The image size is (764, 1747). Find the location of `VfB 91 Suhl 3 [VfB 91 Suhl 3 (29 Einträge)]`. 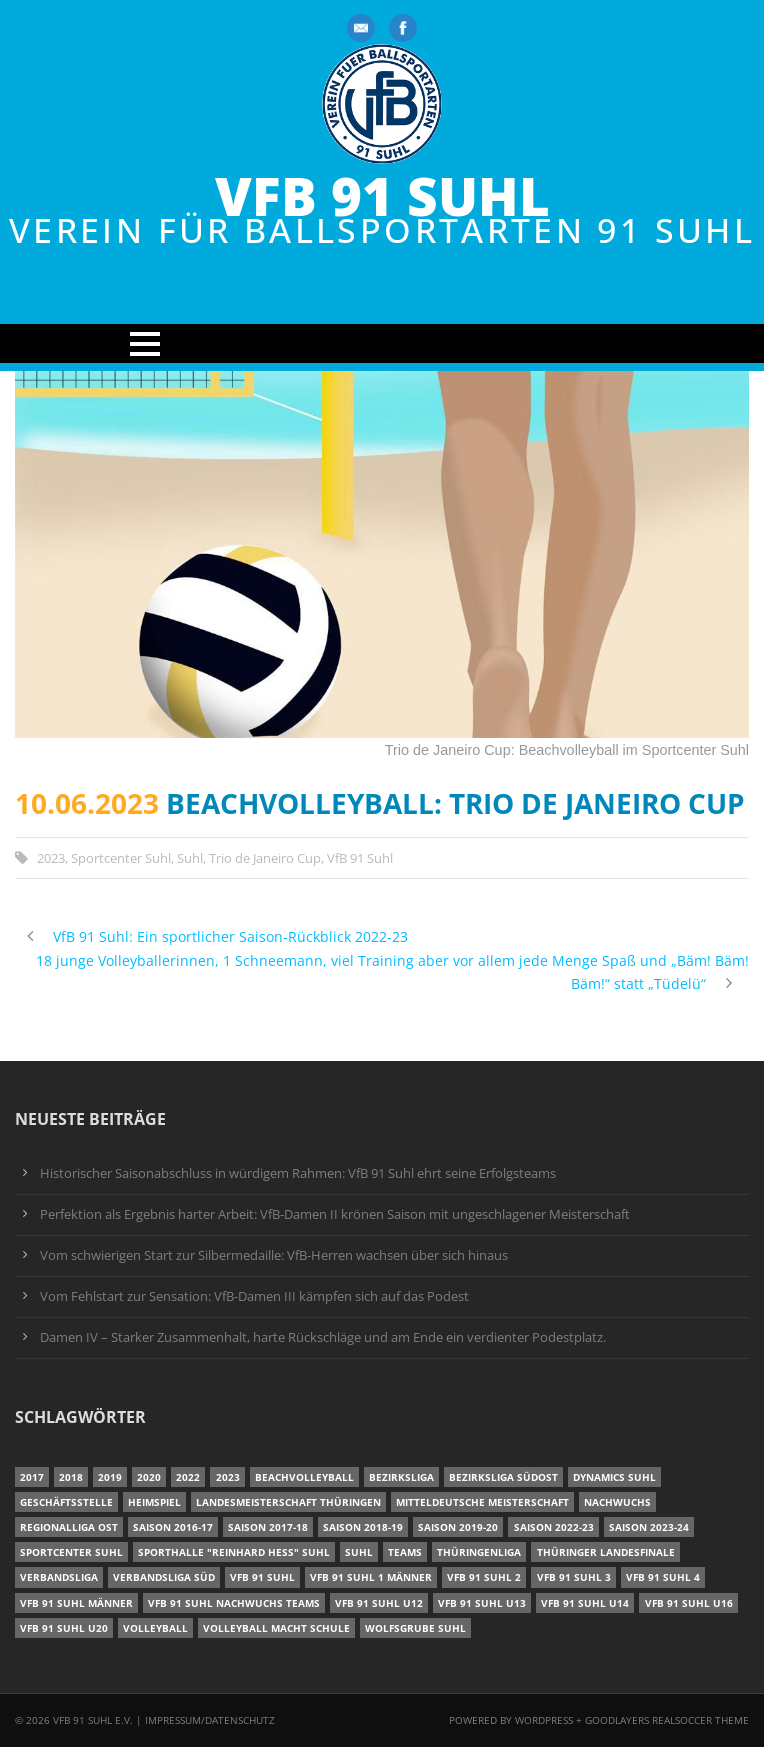

VfB 91 Suhl 3 [VfB 91 Suhl 3 (29 Einträge)] is located at coordinates (574, 1577).